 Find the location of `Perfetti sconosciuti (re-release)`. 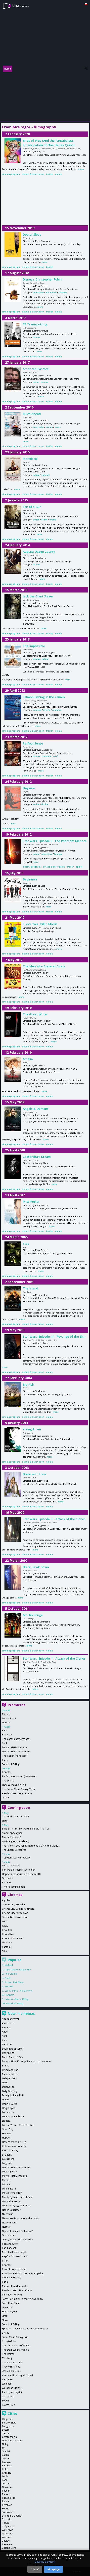

Perfetti sconosciuti (re-release) is located at coordinates (19, 1776).